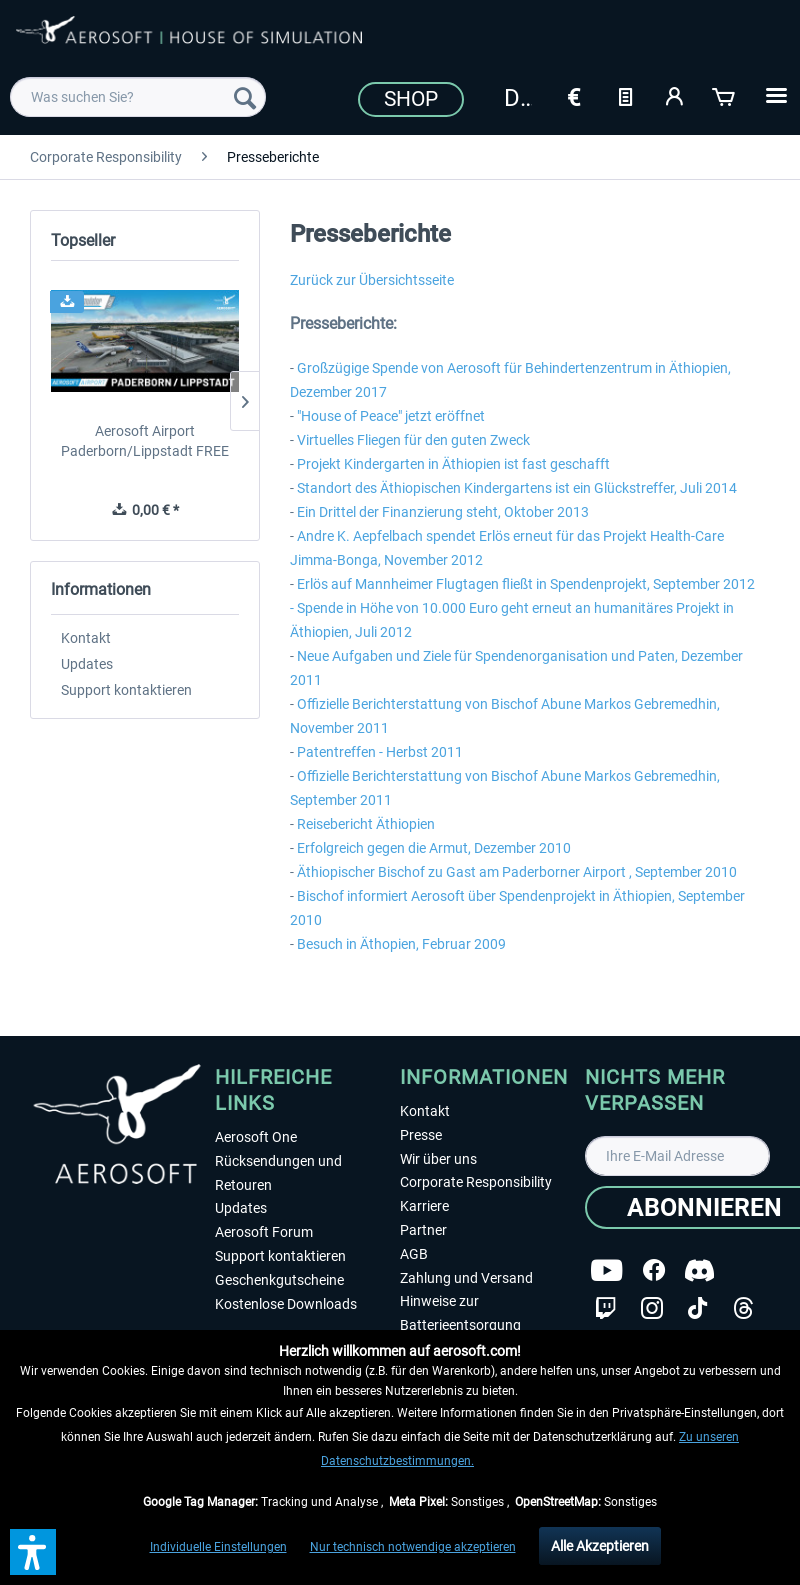  I want to click on Patentreffen - Herbst 2011, so click(380, 752).